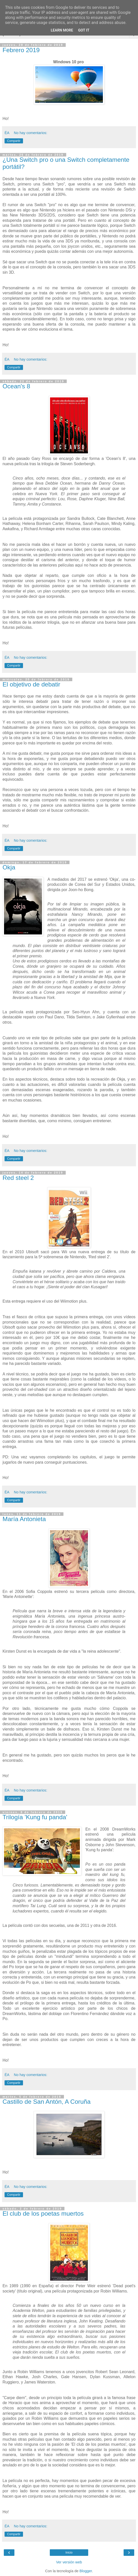  What do you see at coordinates (35, 1817) in the screenshot?
I see `Trilogía 'Kung fu panda'` at bounding box center [35, 1817].